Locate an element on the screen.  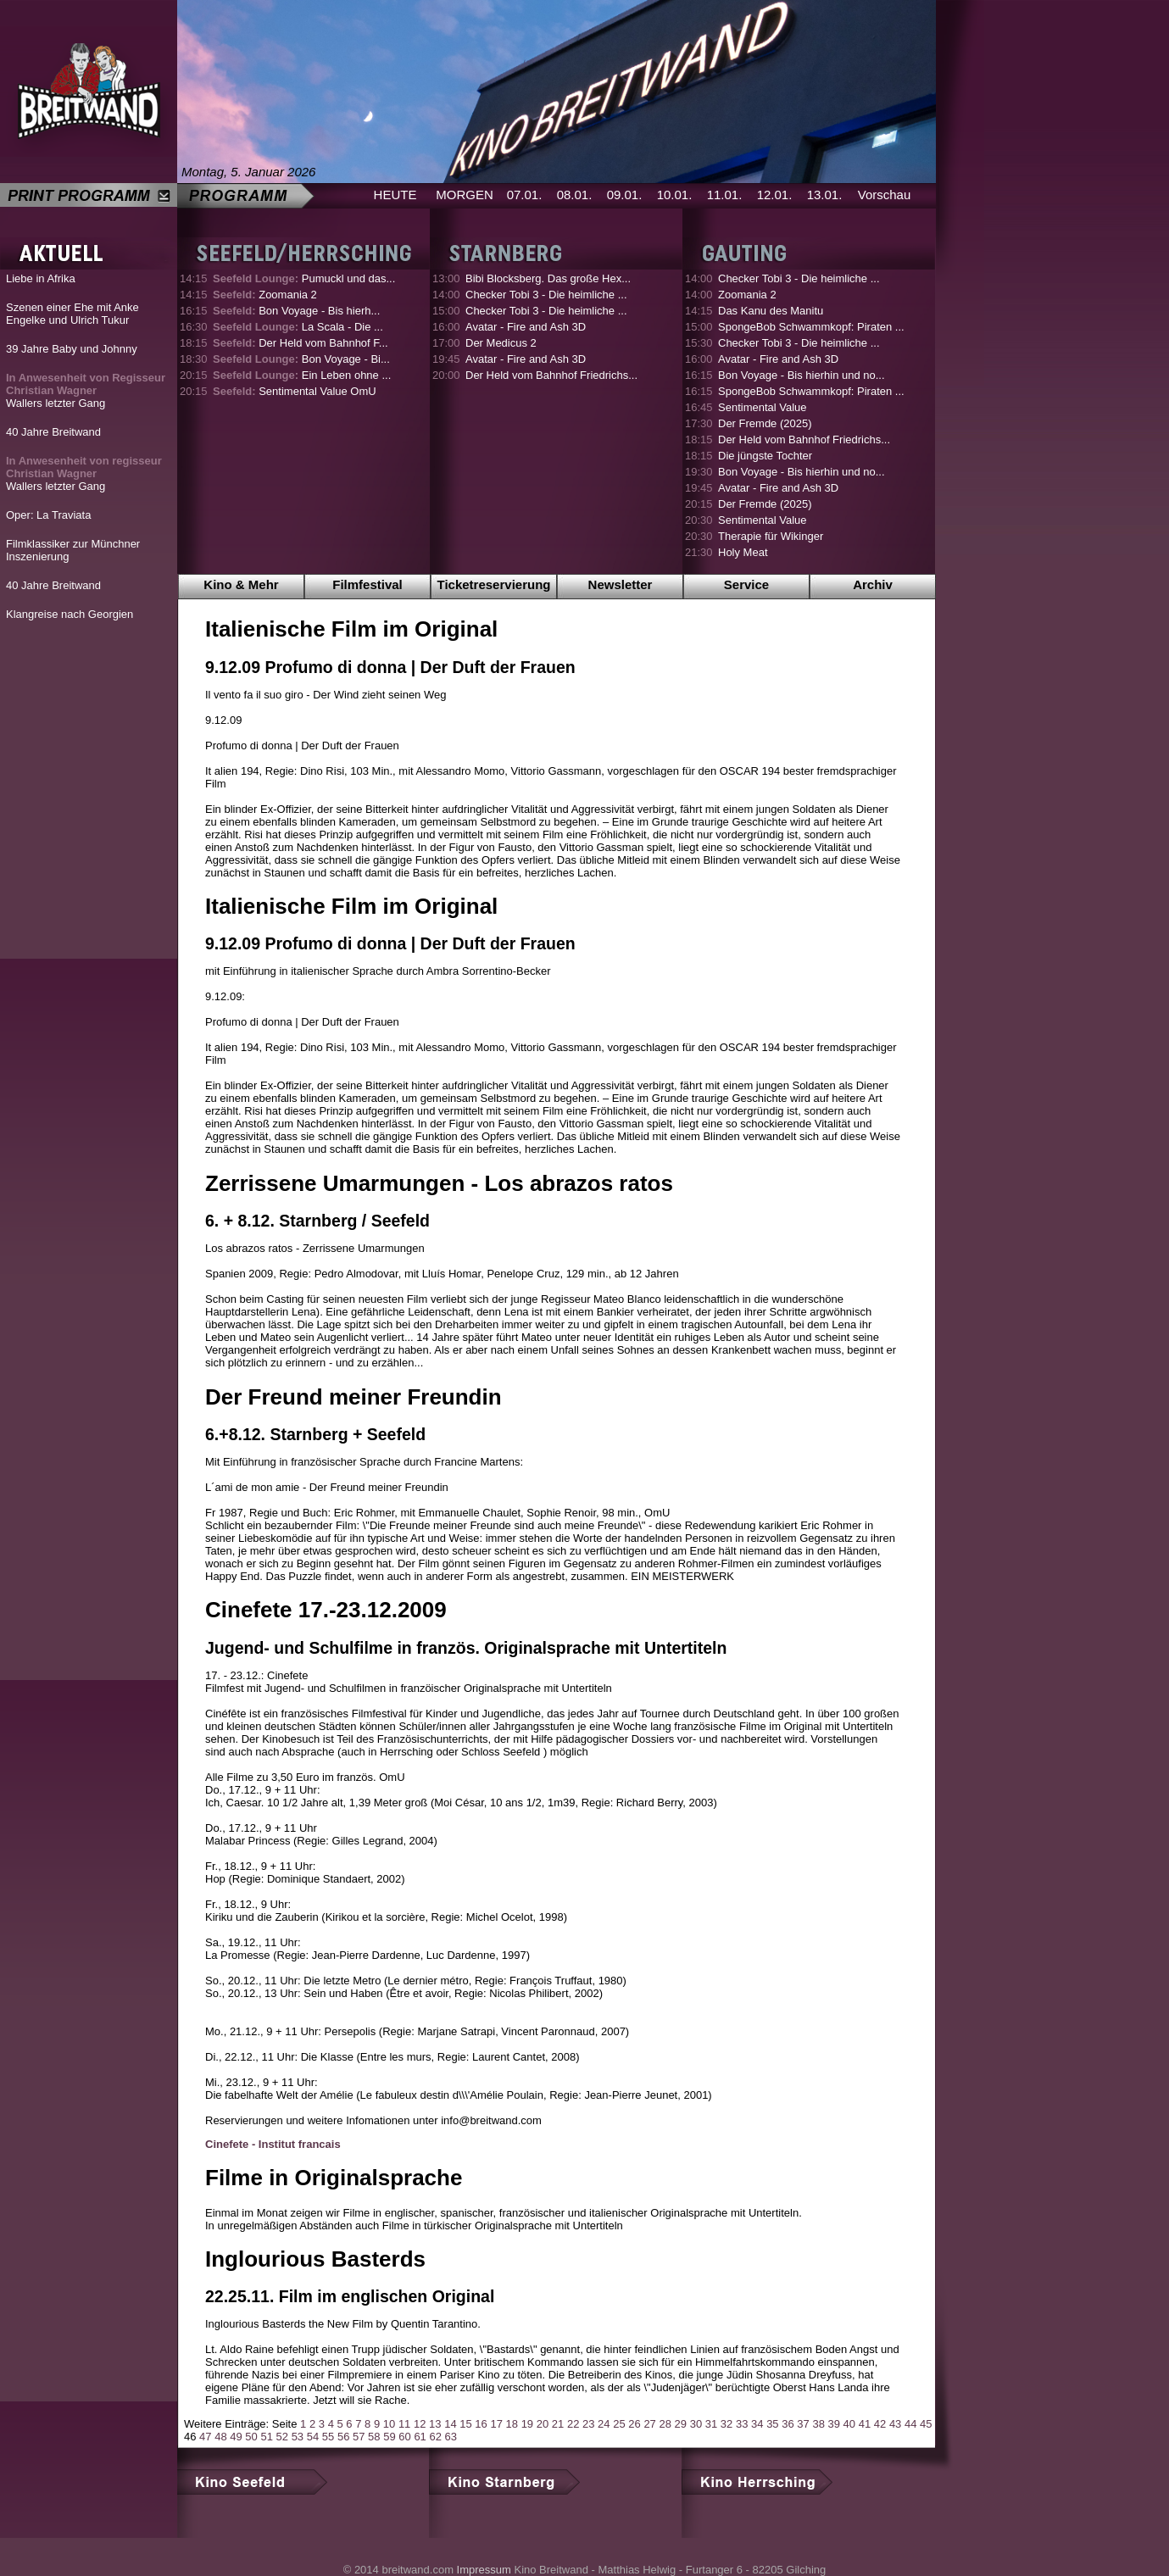
37 is located at coordinates (803, 2423).